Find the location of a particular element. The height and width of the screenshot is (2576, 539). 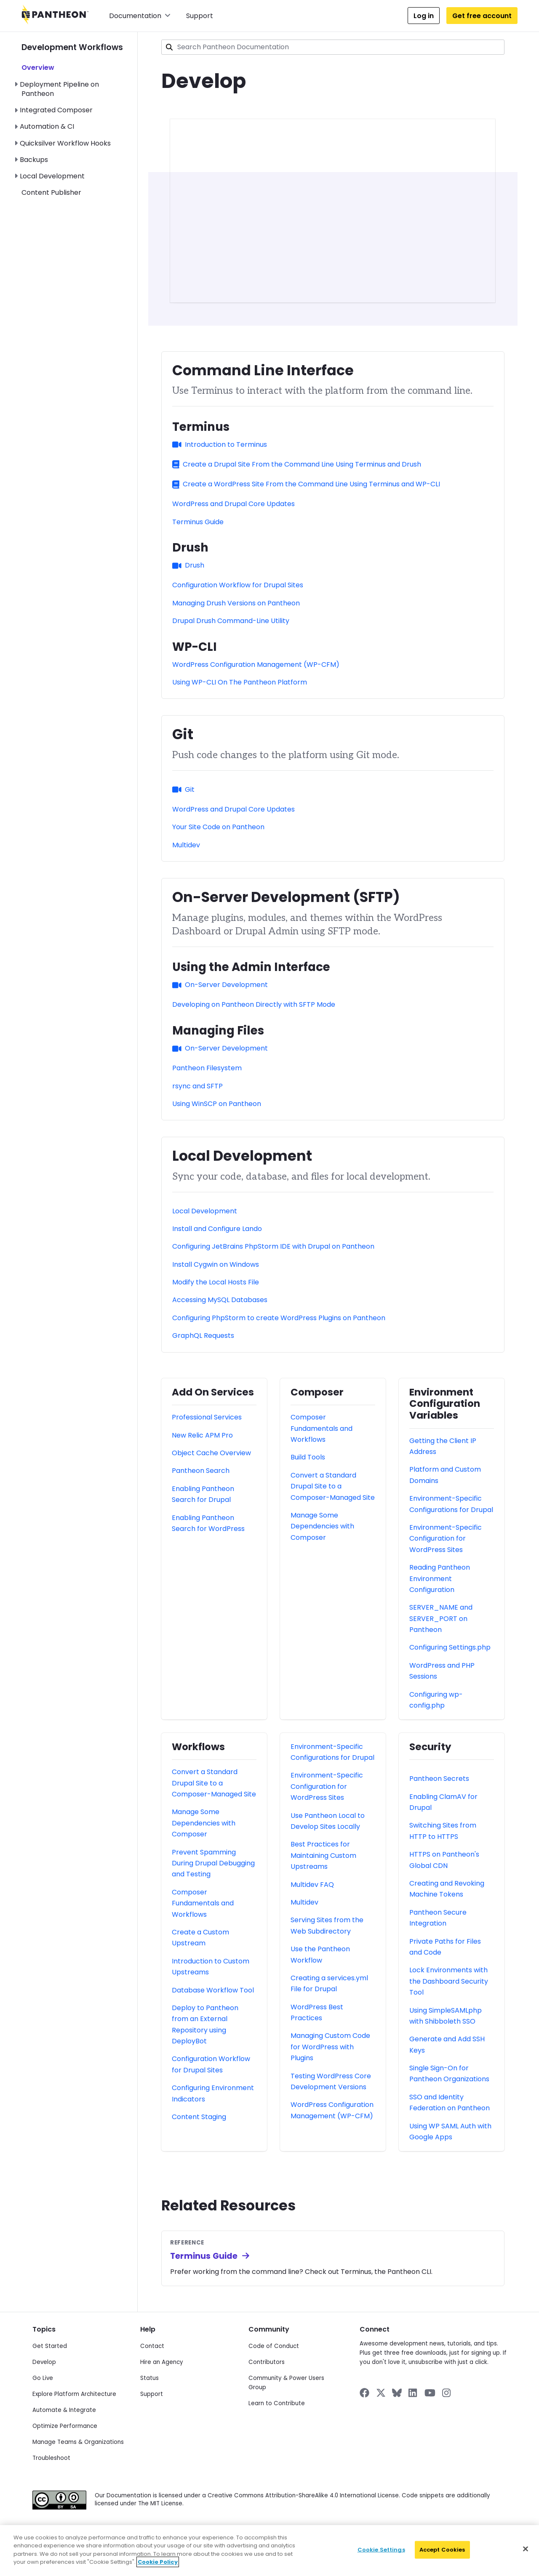

Cookie Policy [More information about your privacy] is located at coordinates (158, 2562).